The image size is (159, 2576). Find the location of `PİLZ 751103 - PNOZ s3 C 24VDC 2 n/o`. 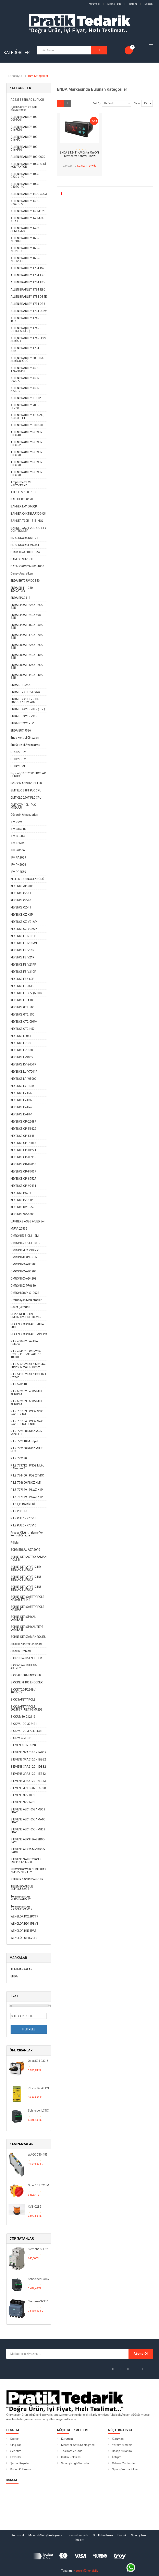

PİLZ 751103 - PNOZ s3 C 24VDC 2 n/o is located at coordinates (27, 1413).